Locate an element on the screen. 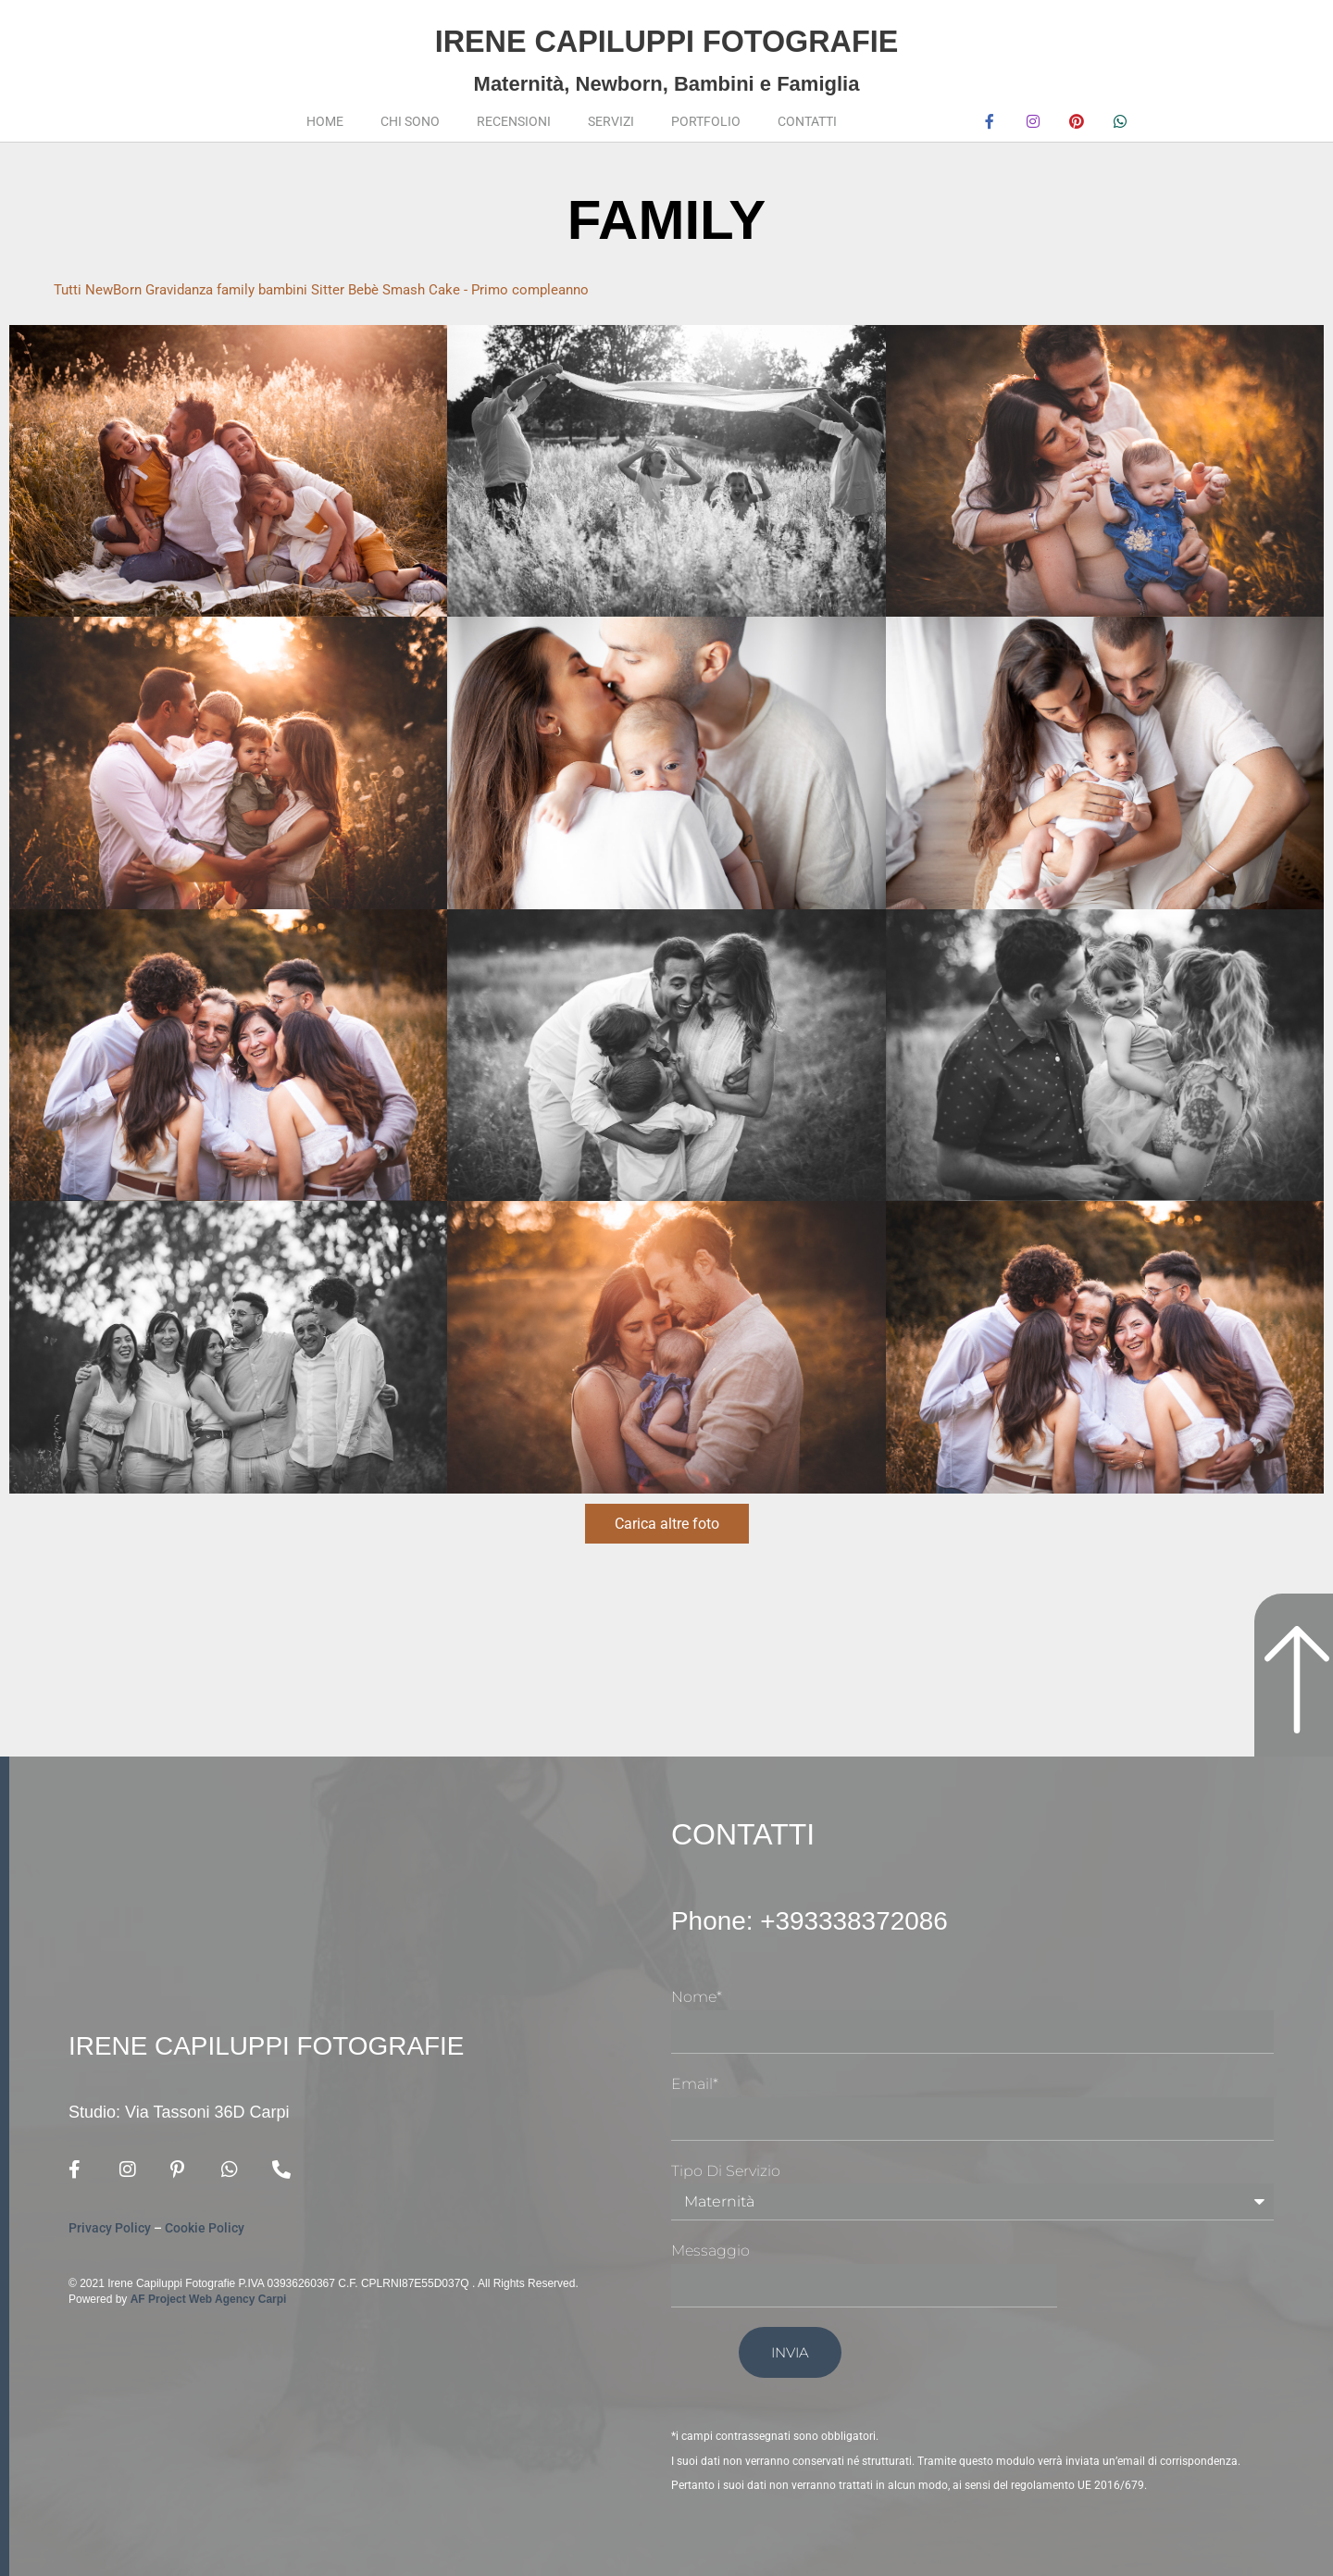 The image size is (1333, 2576). Carica altre foto is located at coordinates (667, 1523).